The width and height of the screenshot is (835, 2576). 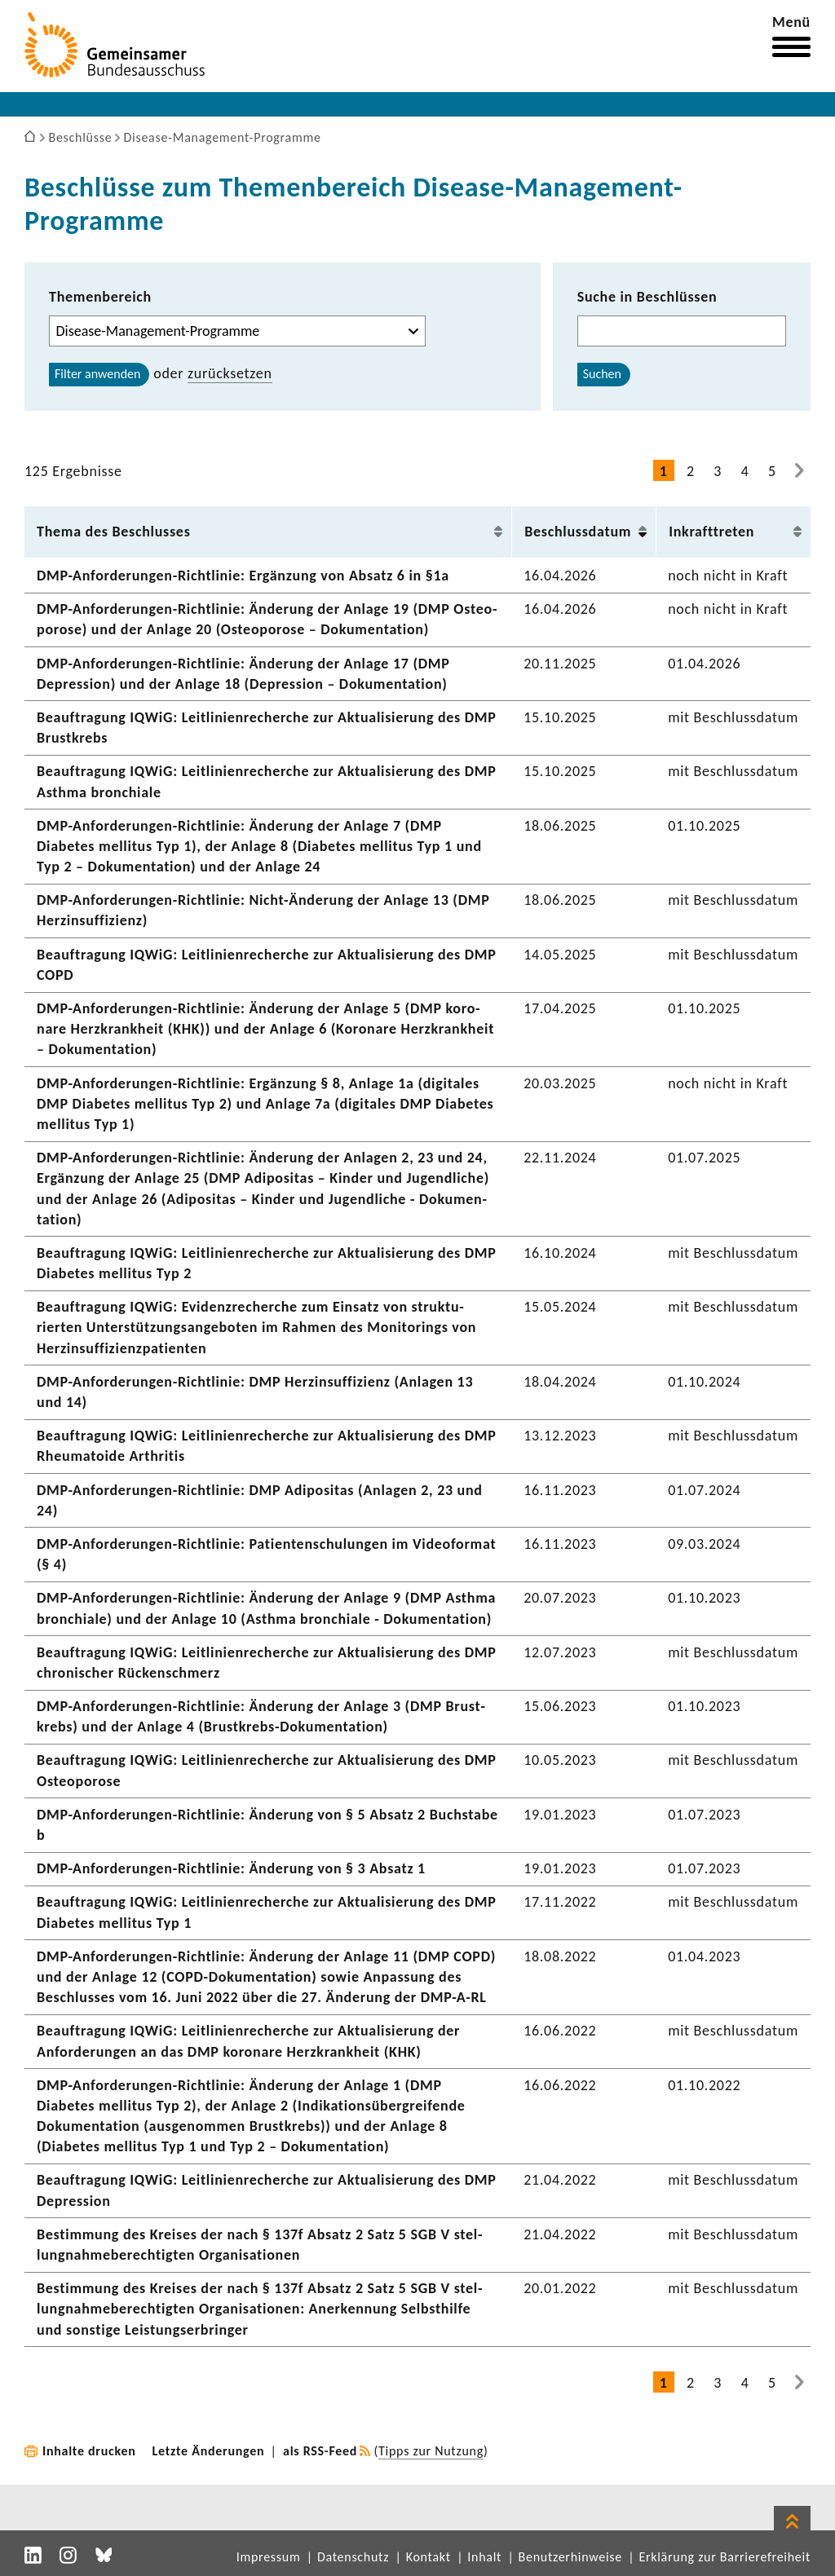 I want to click on Suche in Beschlüssen, so click(x=647, y=297).